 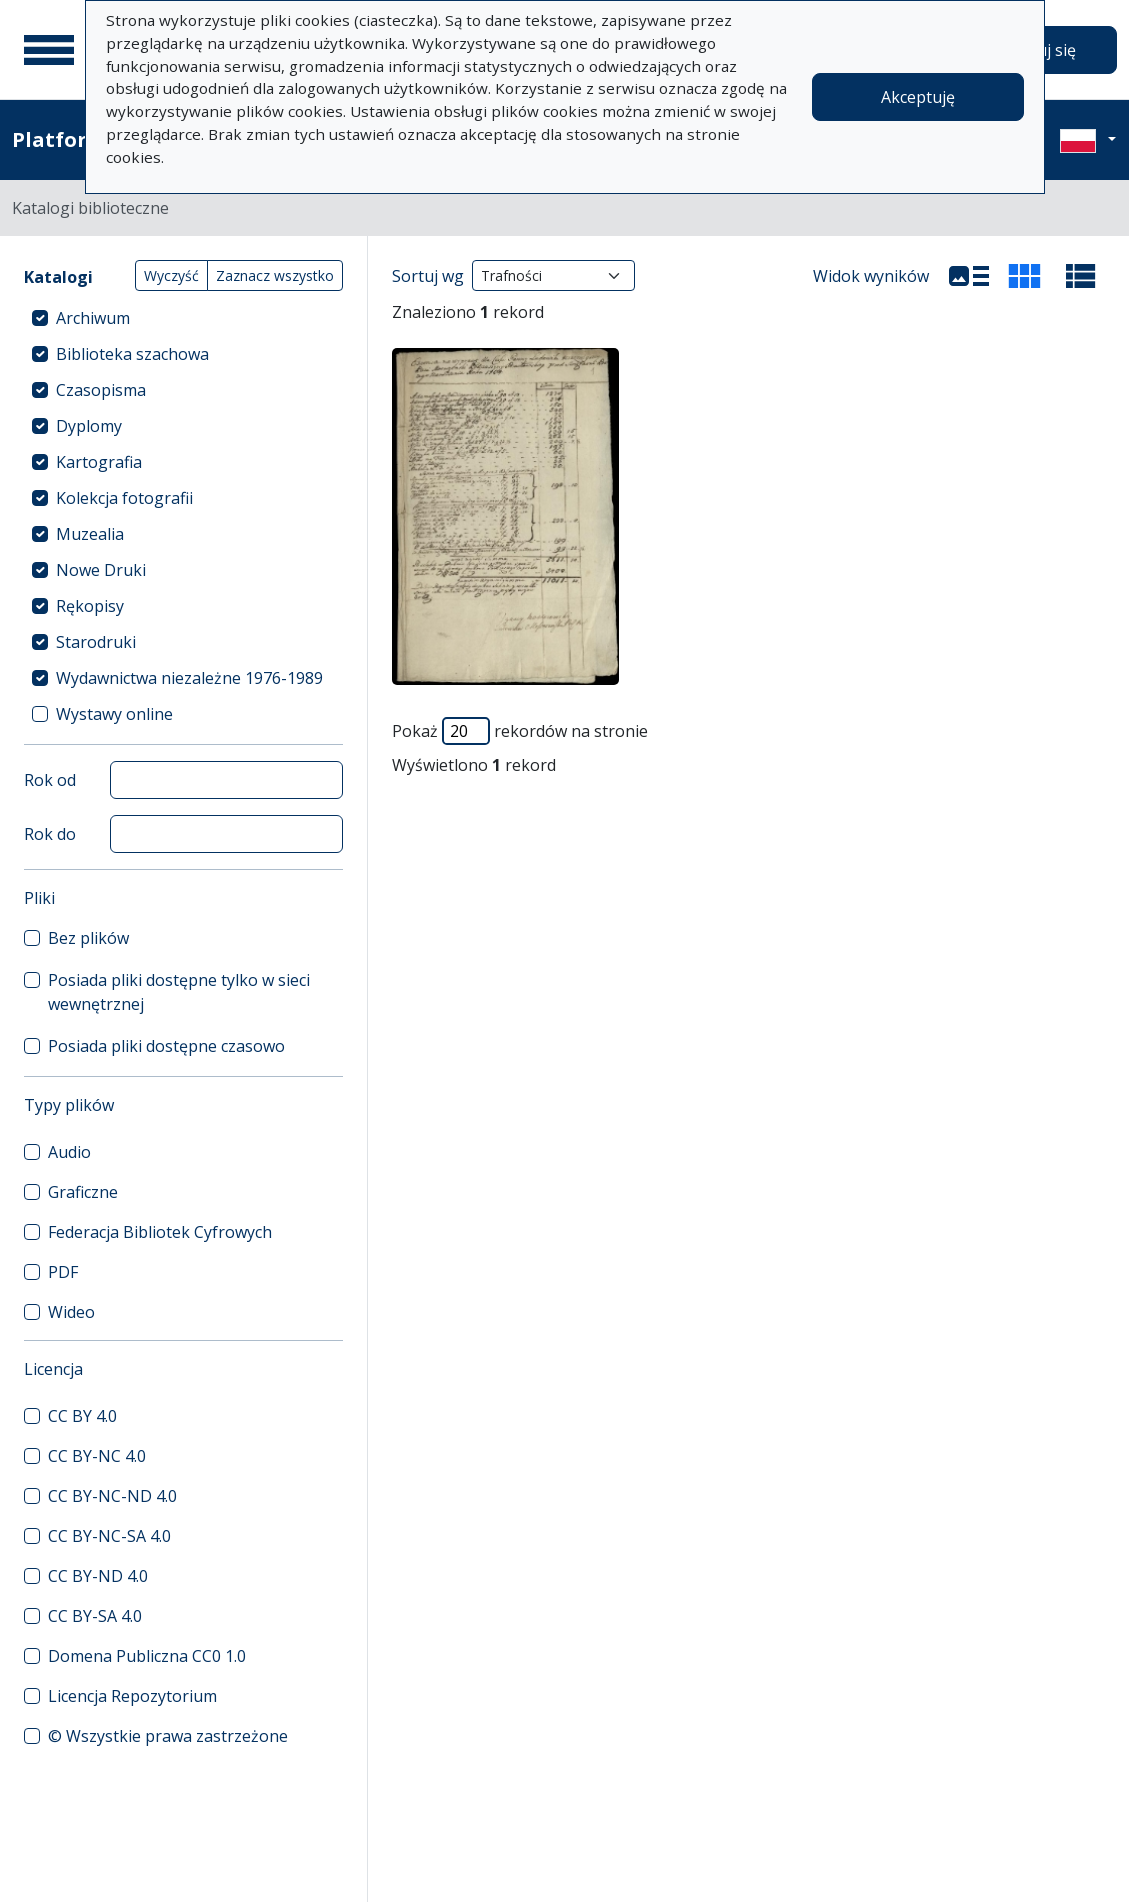 What do you see at coordinates (112, 1496) in the screenshot?
I see `CC BY-NC-ND 4.0` at bounding box center [112, 1496].